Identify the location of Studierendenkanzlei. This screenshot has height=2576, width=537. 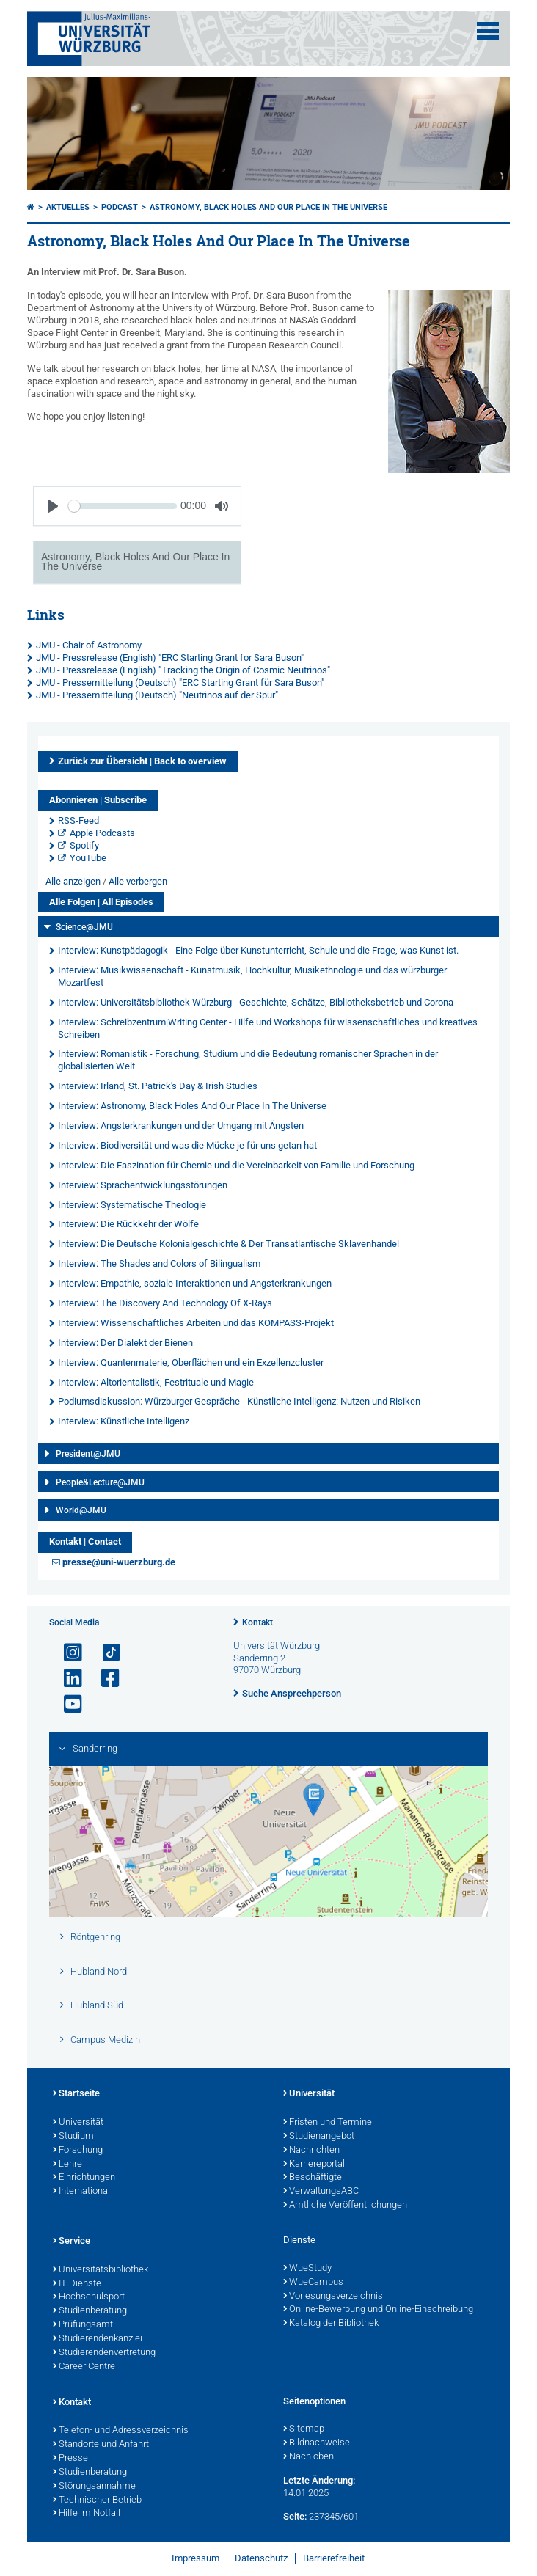
(97, 2339).